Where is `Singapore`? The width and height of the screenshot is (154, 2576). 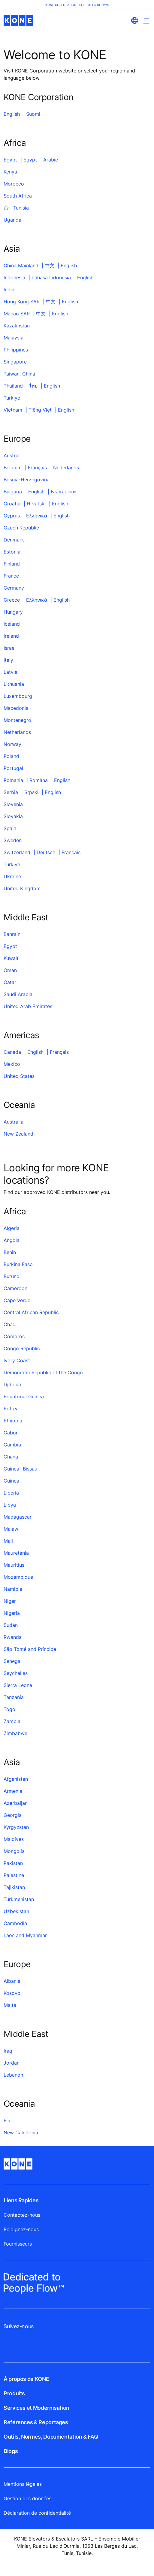
Singapore is located at coordinates (15, 362).